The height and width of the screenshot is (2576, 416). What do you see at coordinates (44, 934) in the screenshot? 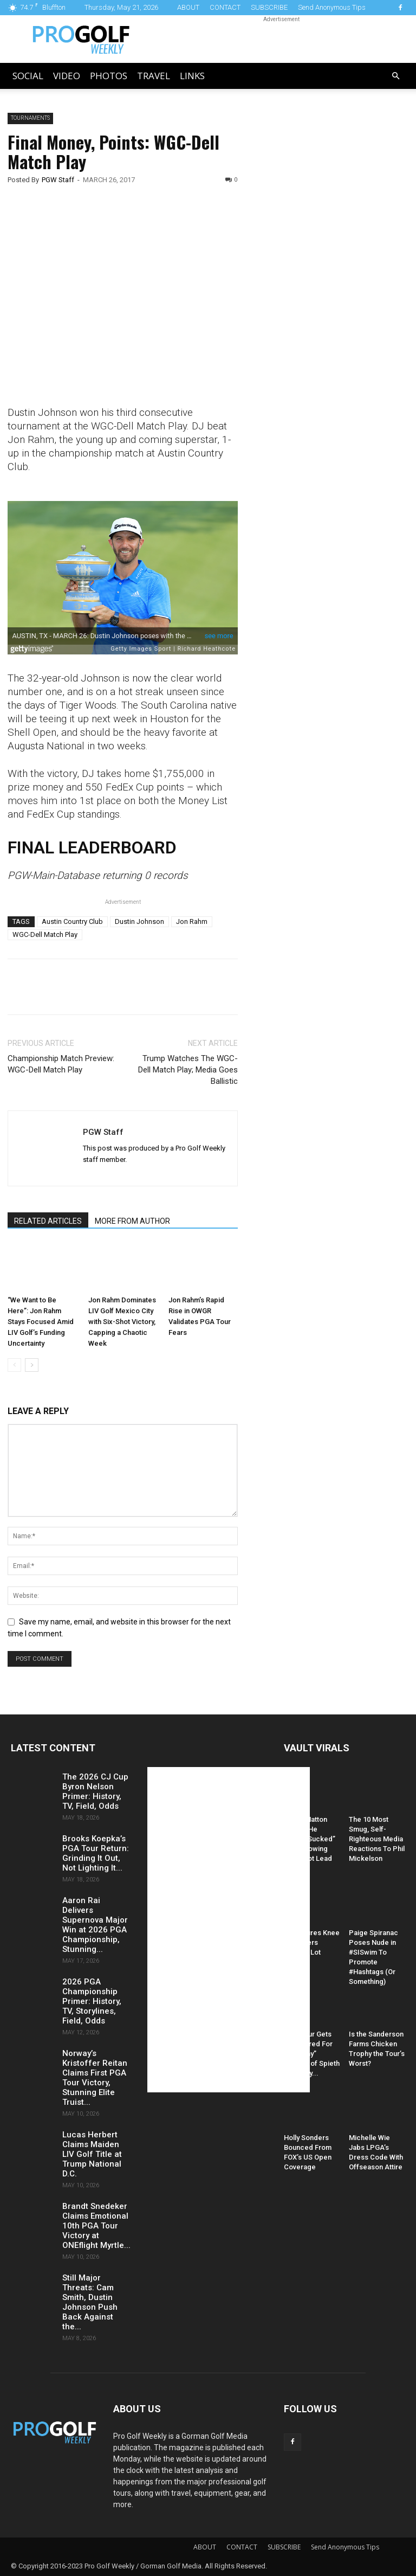
I see `WGC-Dell Match Play` at bounding box center [44, 934].